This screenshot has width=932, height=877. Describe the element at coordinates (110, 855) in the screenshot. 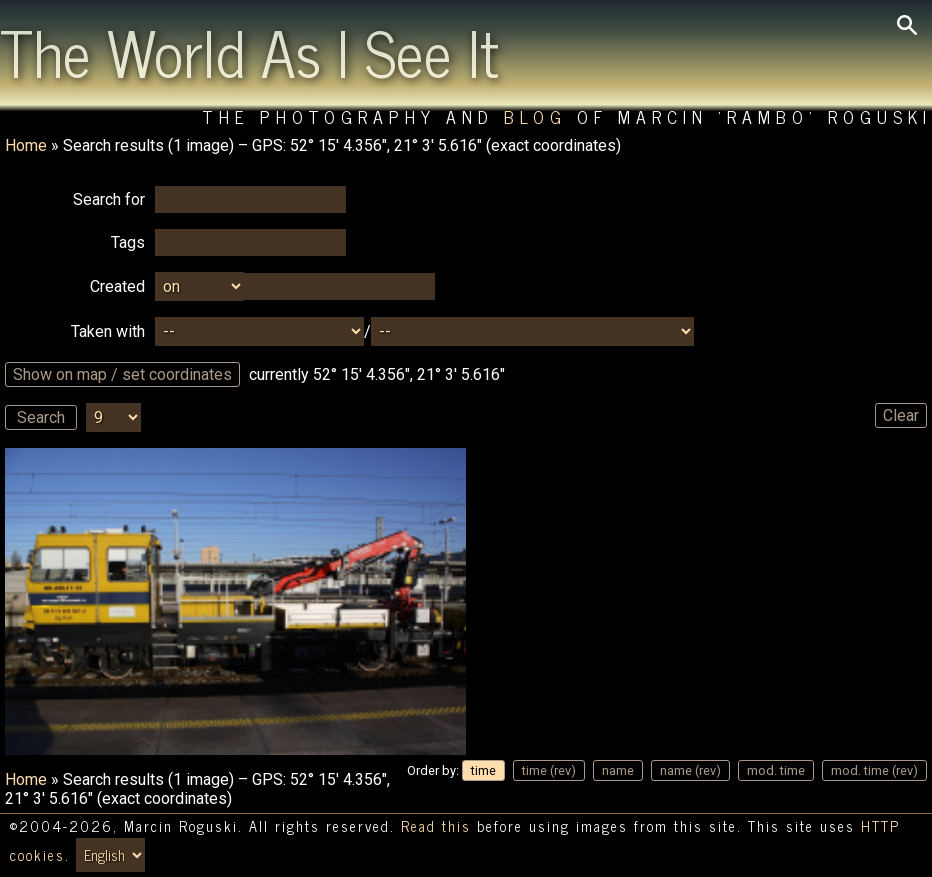

I see `[Switch language/zmień język]` at that location.